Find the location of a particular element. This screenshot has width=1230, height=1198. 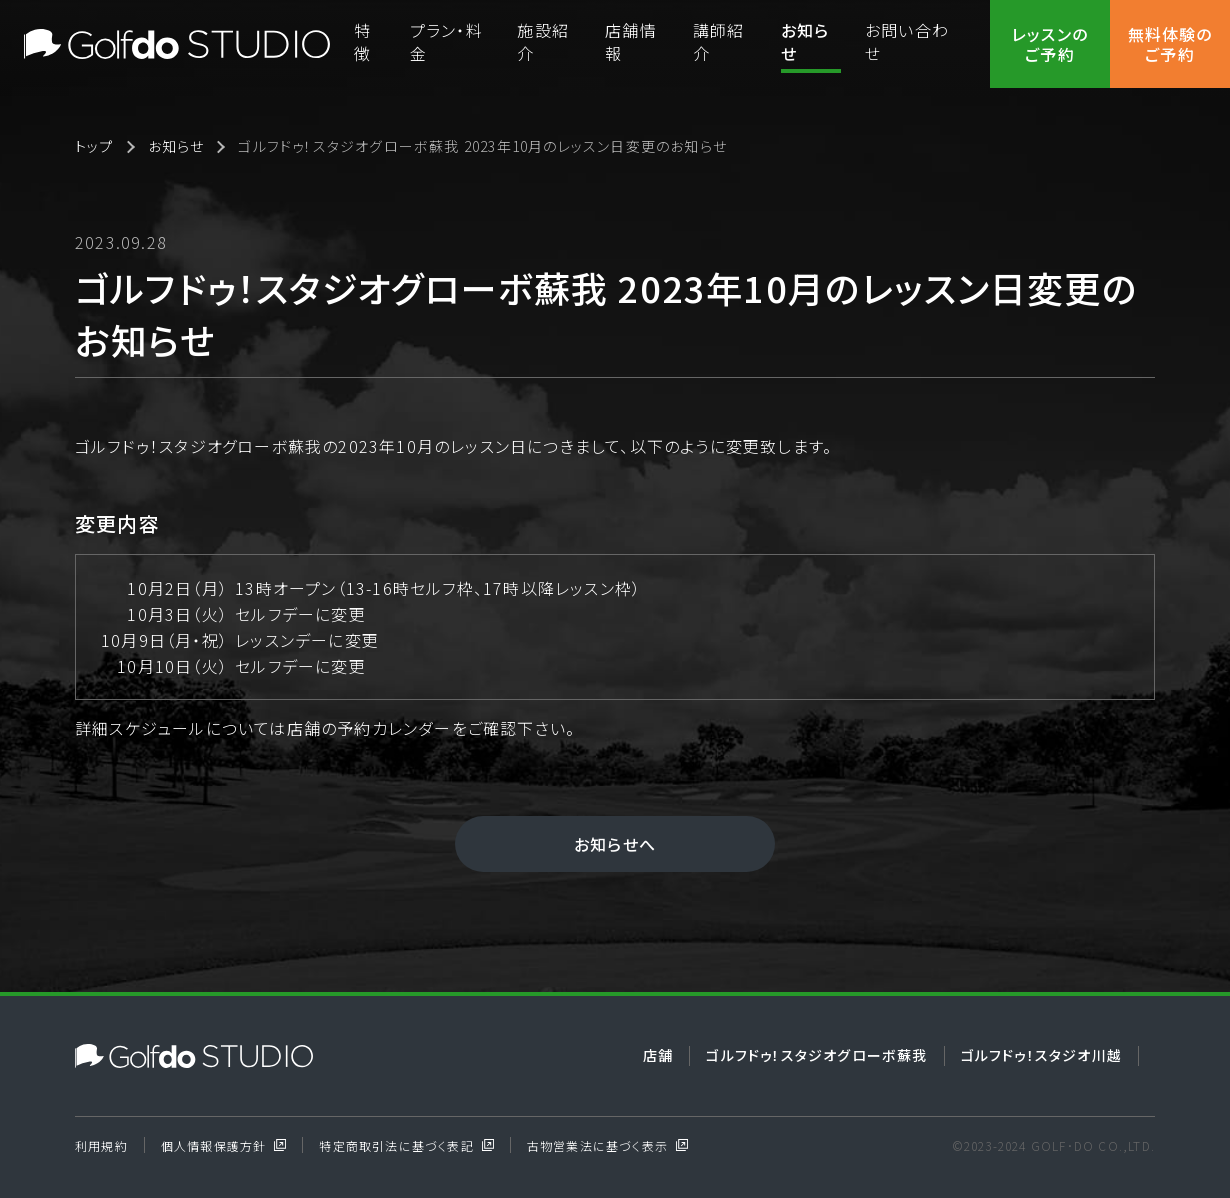

お知らせ is located at coordinates (805, 41).